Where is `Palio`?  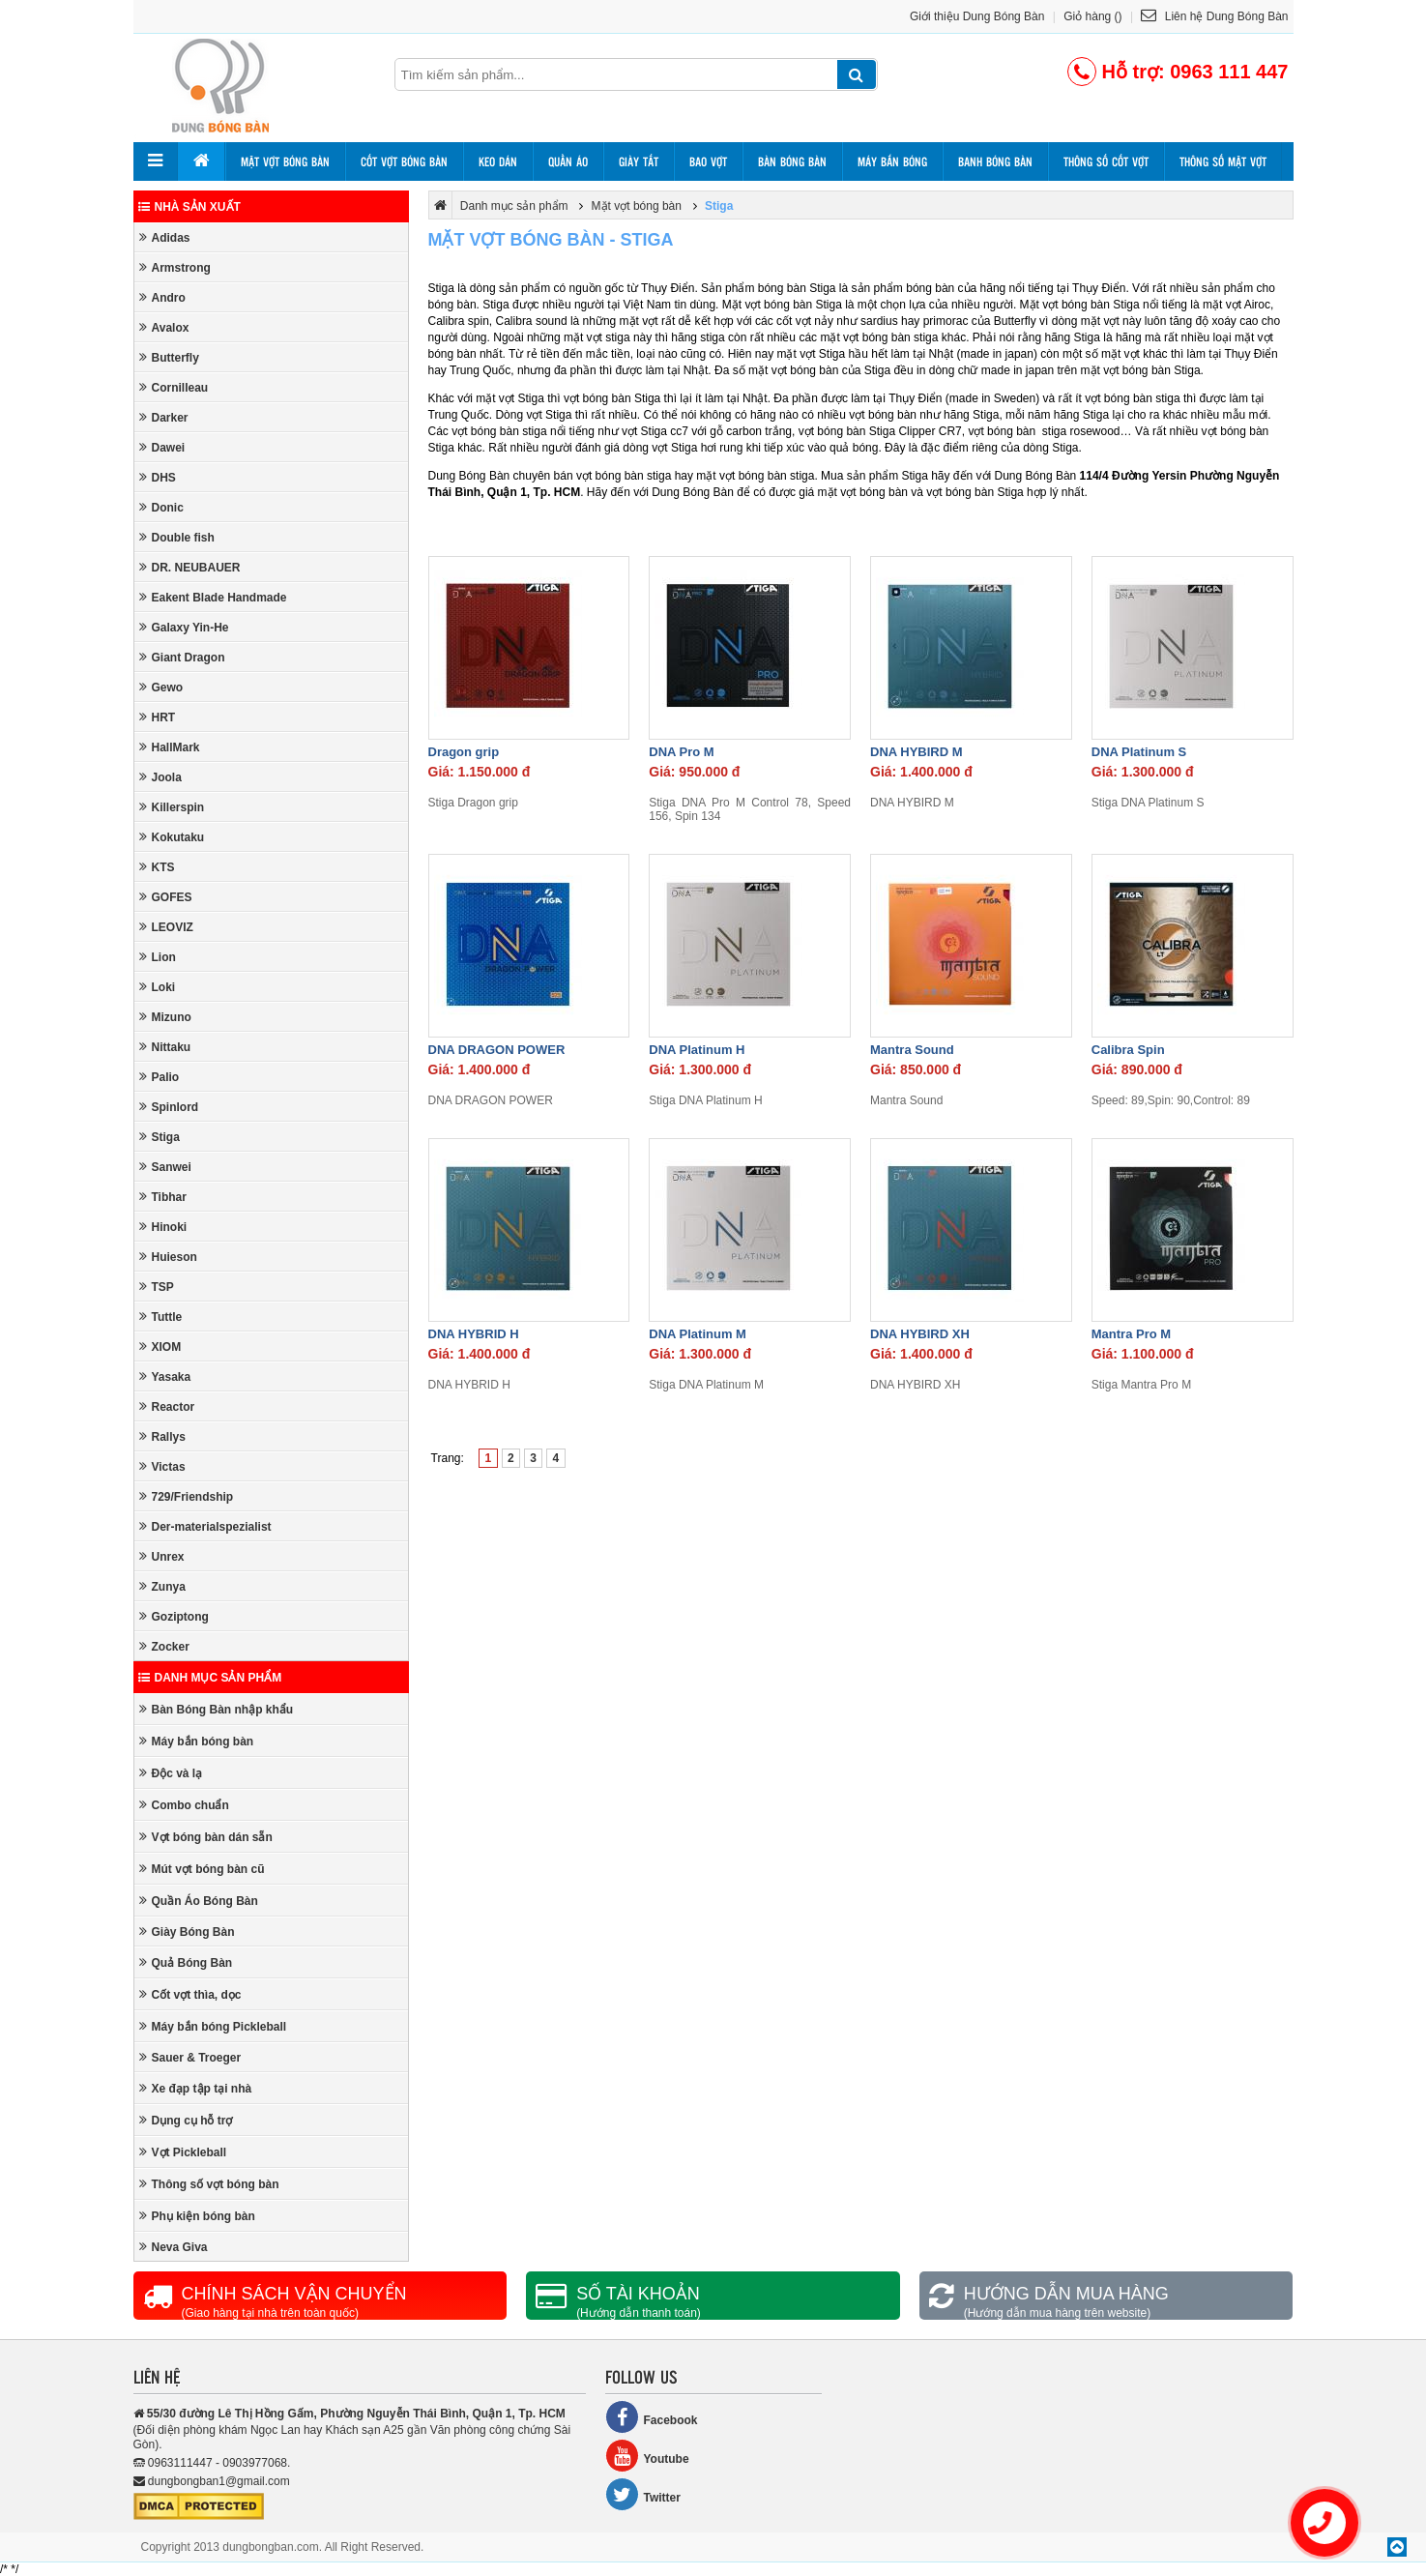
Palio is located at coordinates (159, 1076).